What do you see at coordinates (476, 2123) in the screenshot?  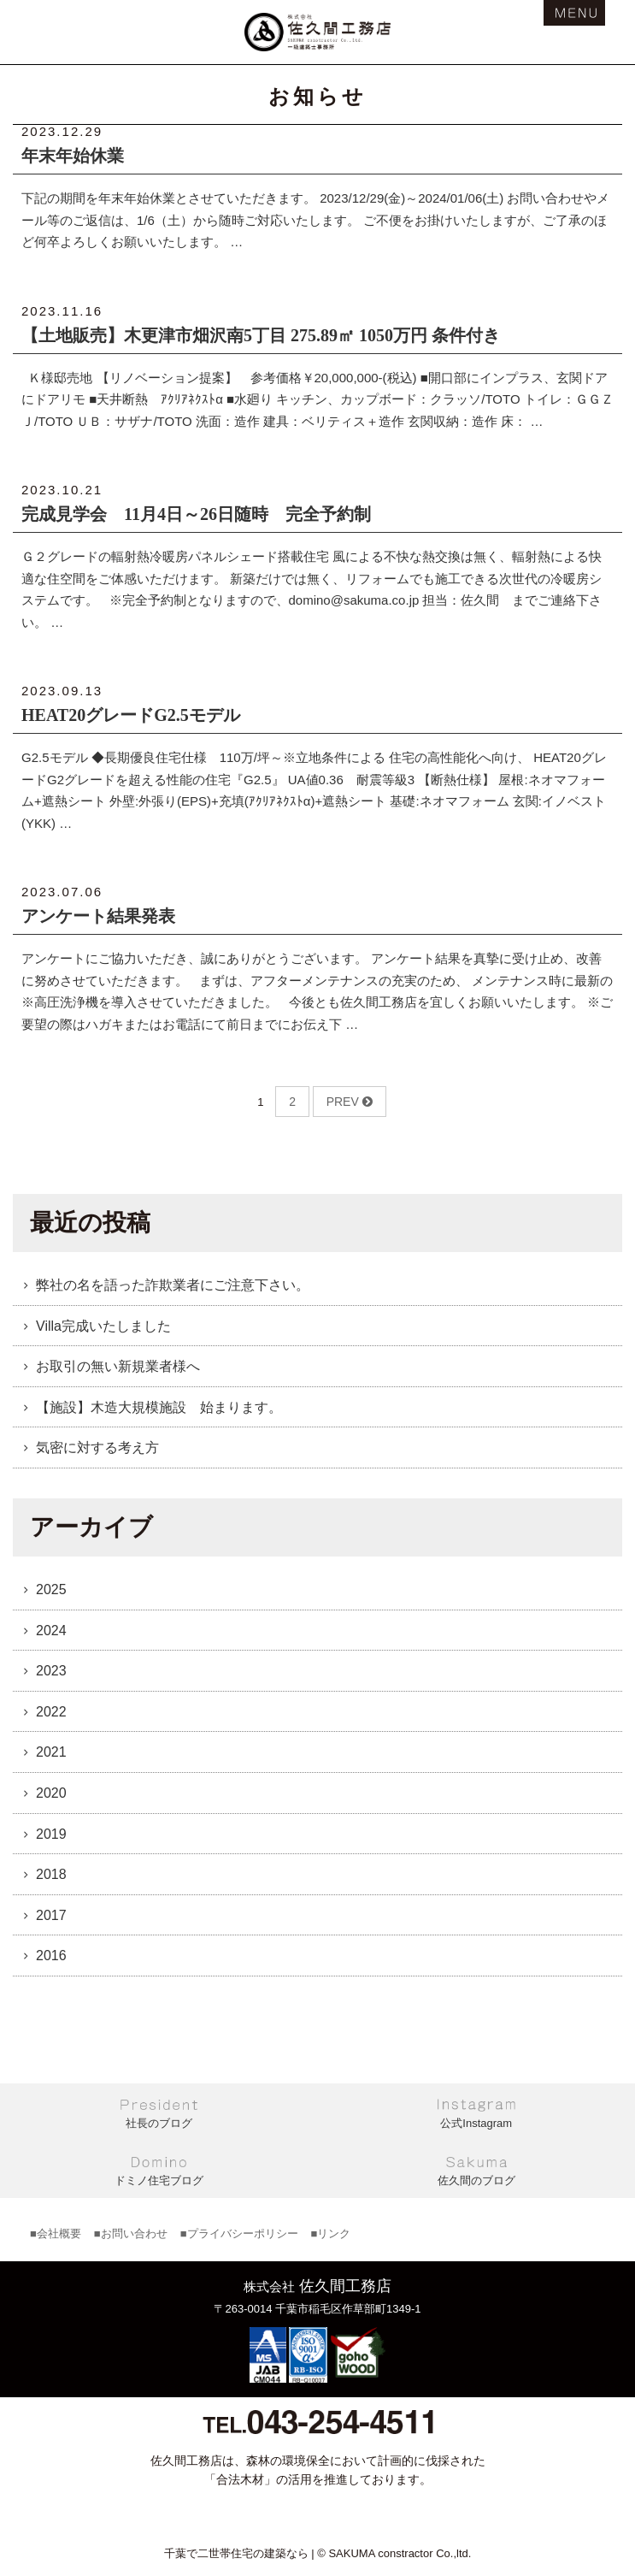 I see `公式Instagram` at bounding box center [476, 2123].